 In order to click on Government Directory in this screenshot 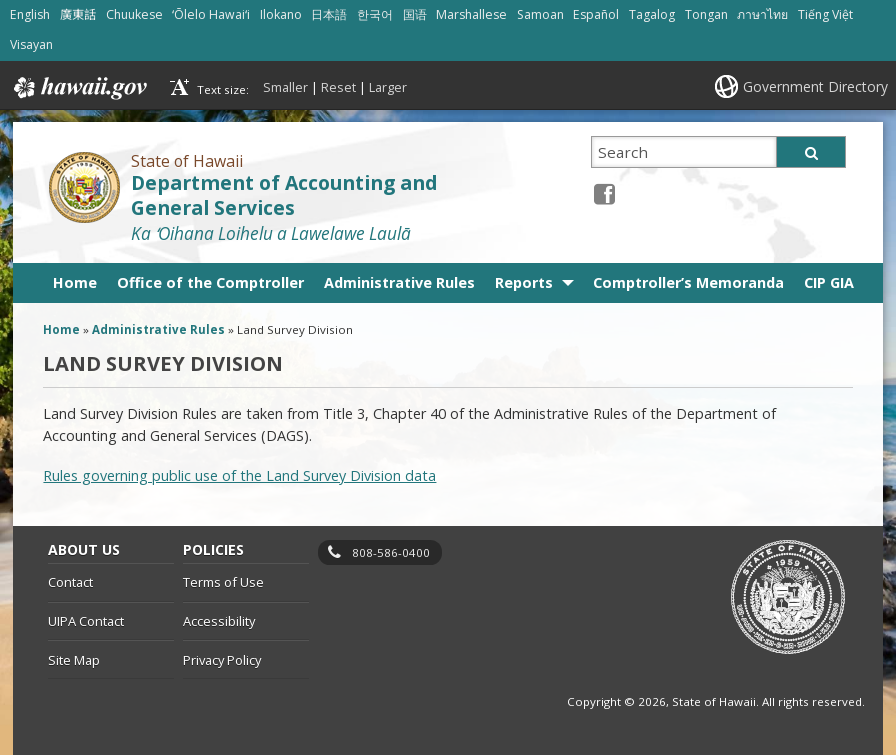, I will do `click(815, 86)`.